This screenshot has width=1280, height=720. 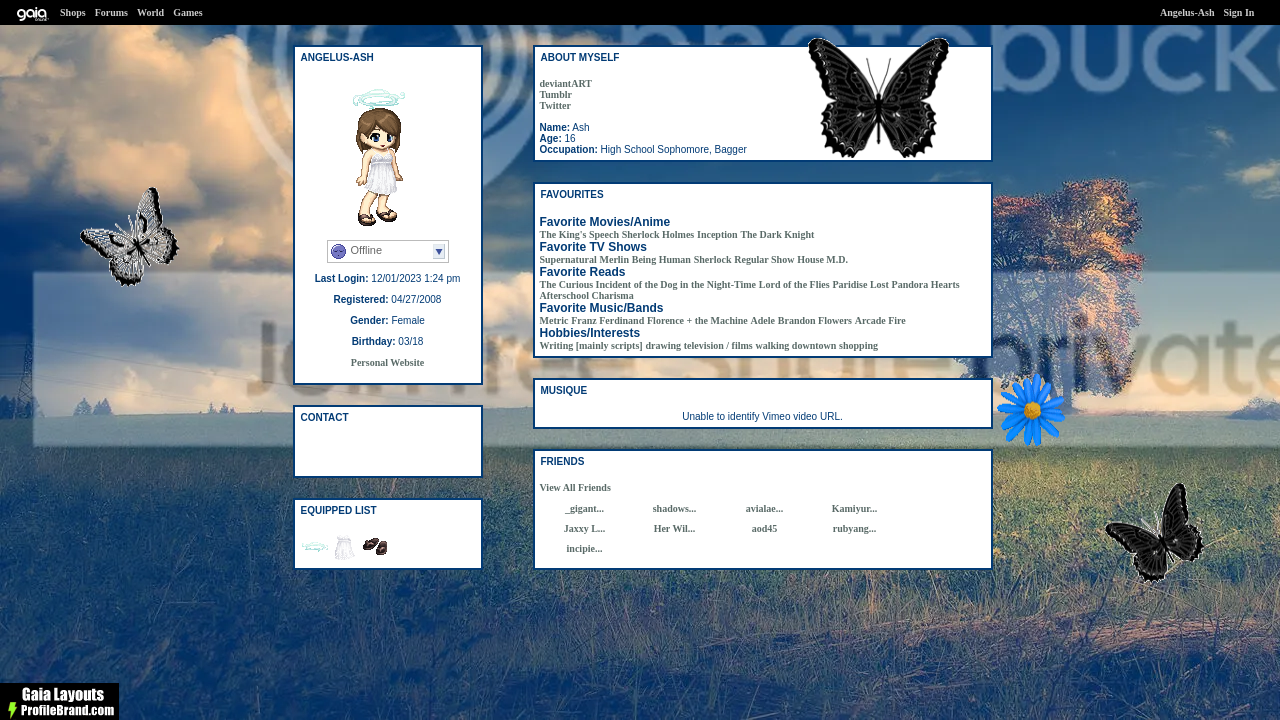 What do you see at coordinates (794, 284) in the screenshot?
I see `Lord of the Flies` at bounding box center [794, 284].